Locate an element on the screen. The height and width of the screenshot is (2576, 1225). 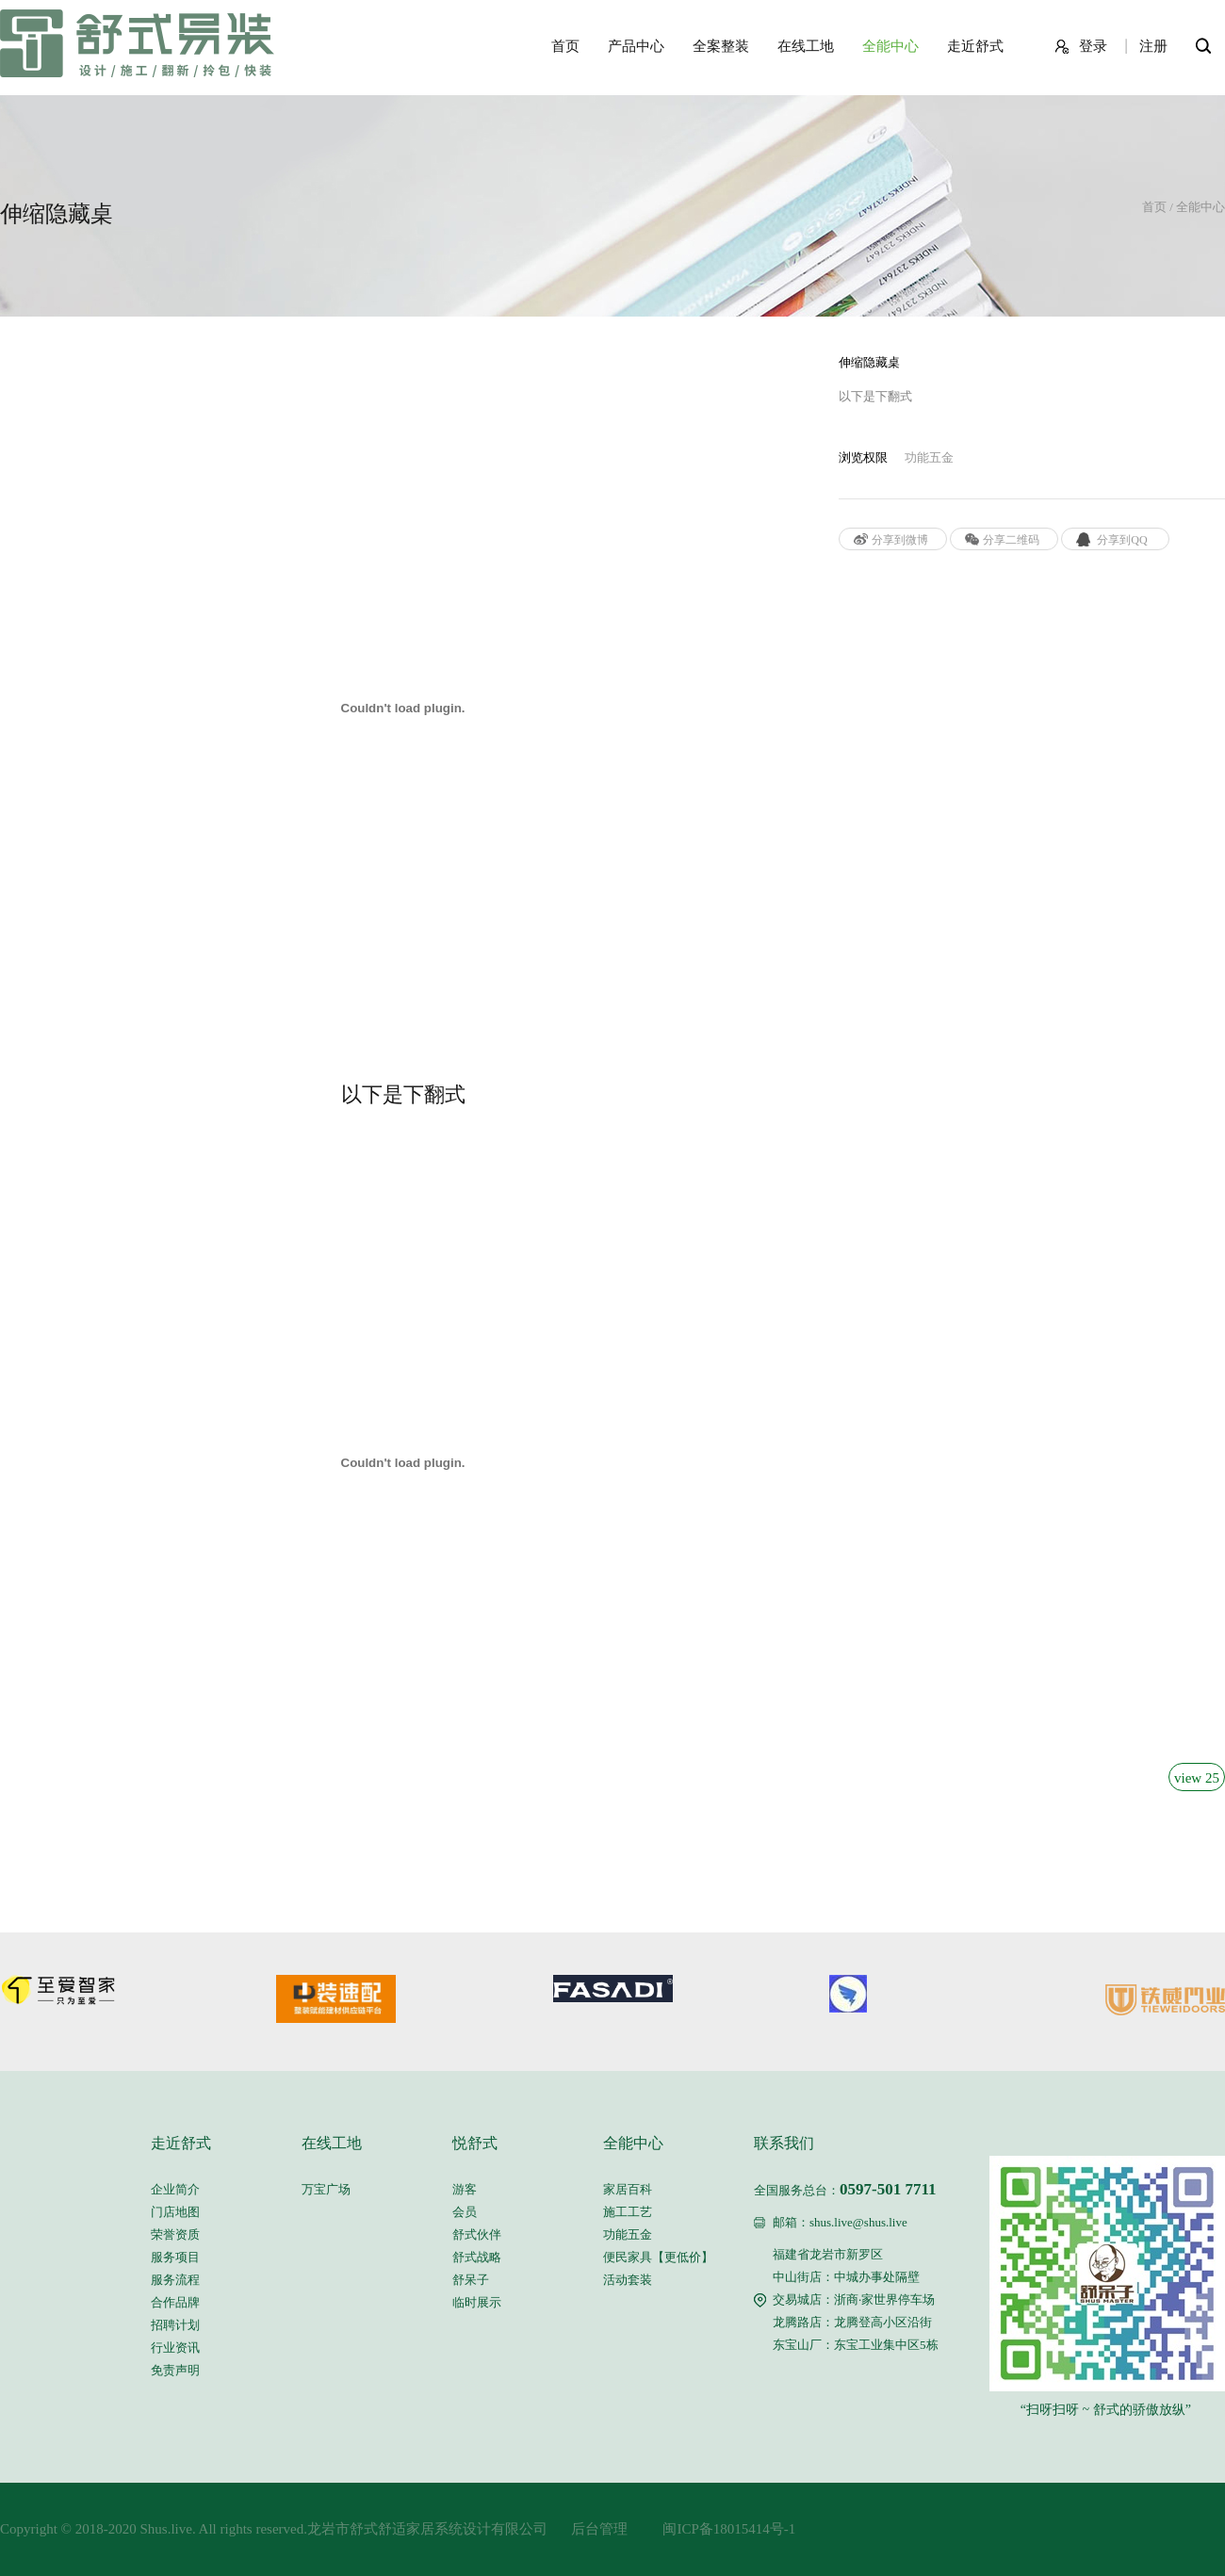
免责声明 is located at coordinates (175, 2370).